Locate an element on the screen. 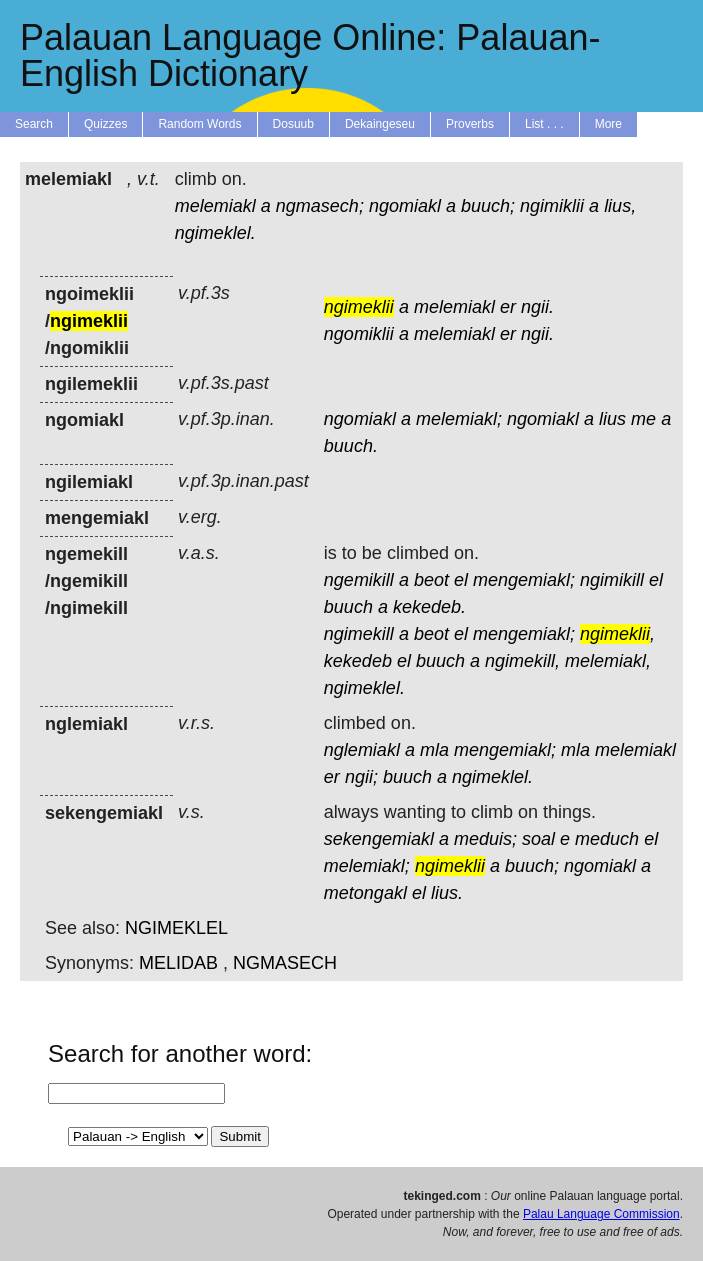 The image size is (703, 1261). el is located at coordinates (461, 580).